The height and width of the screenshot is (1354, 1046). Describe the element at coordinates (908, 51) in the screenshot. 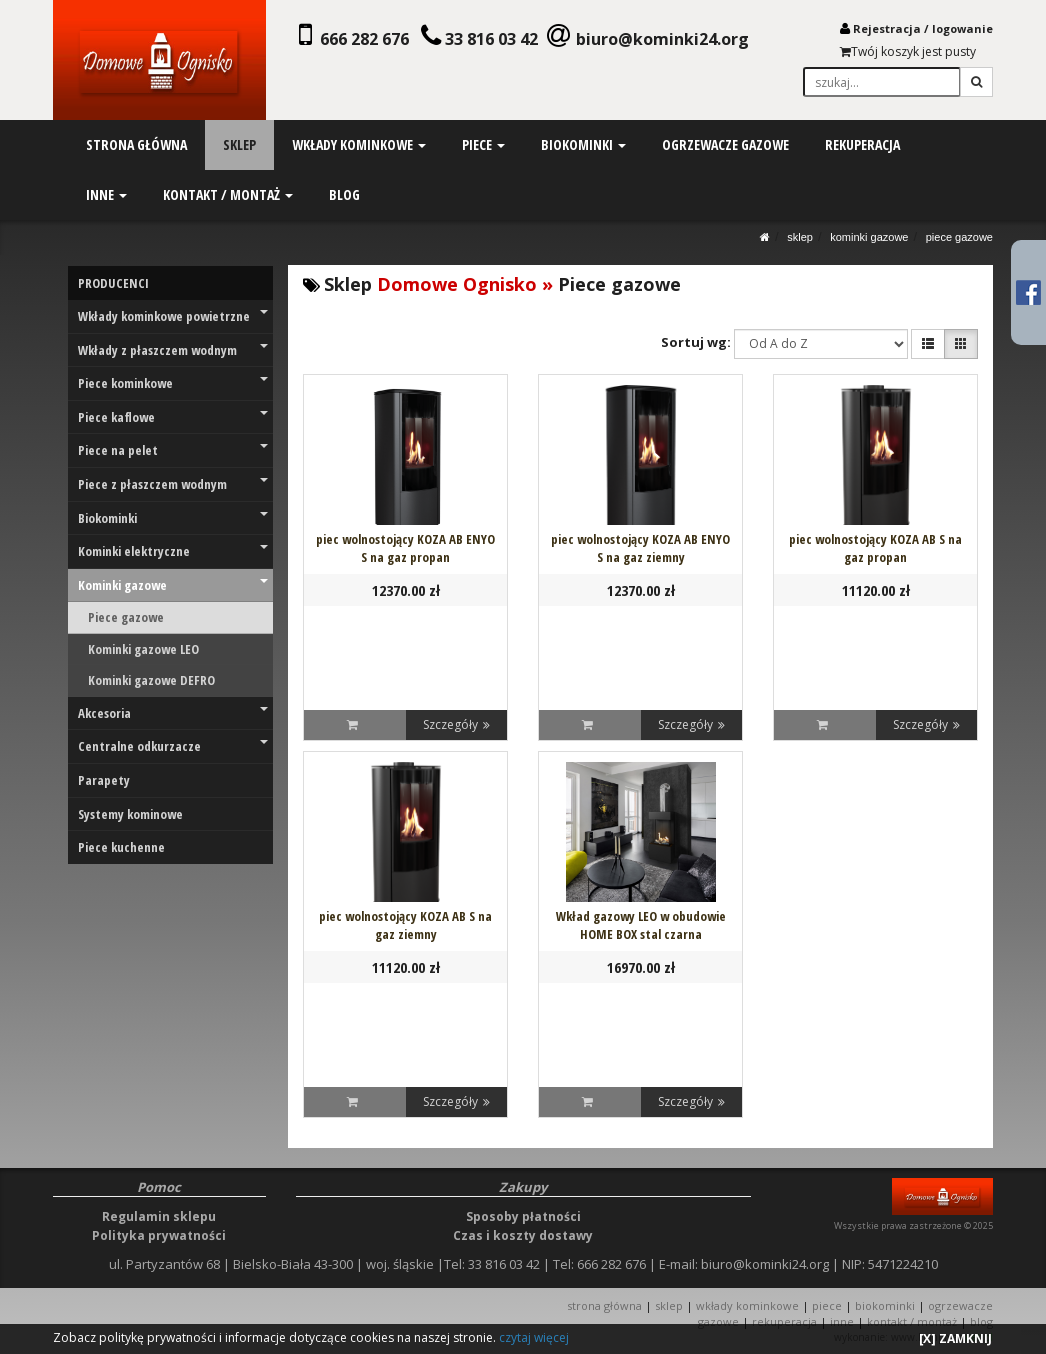

I see `Twój koszyk jest pusty` at that location.